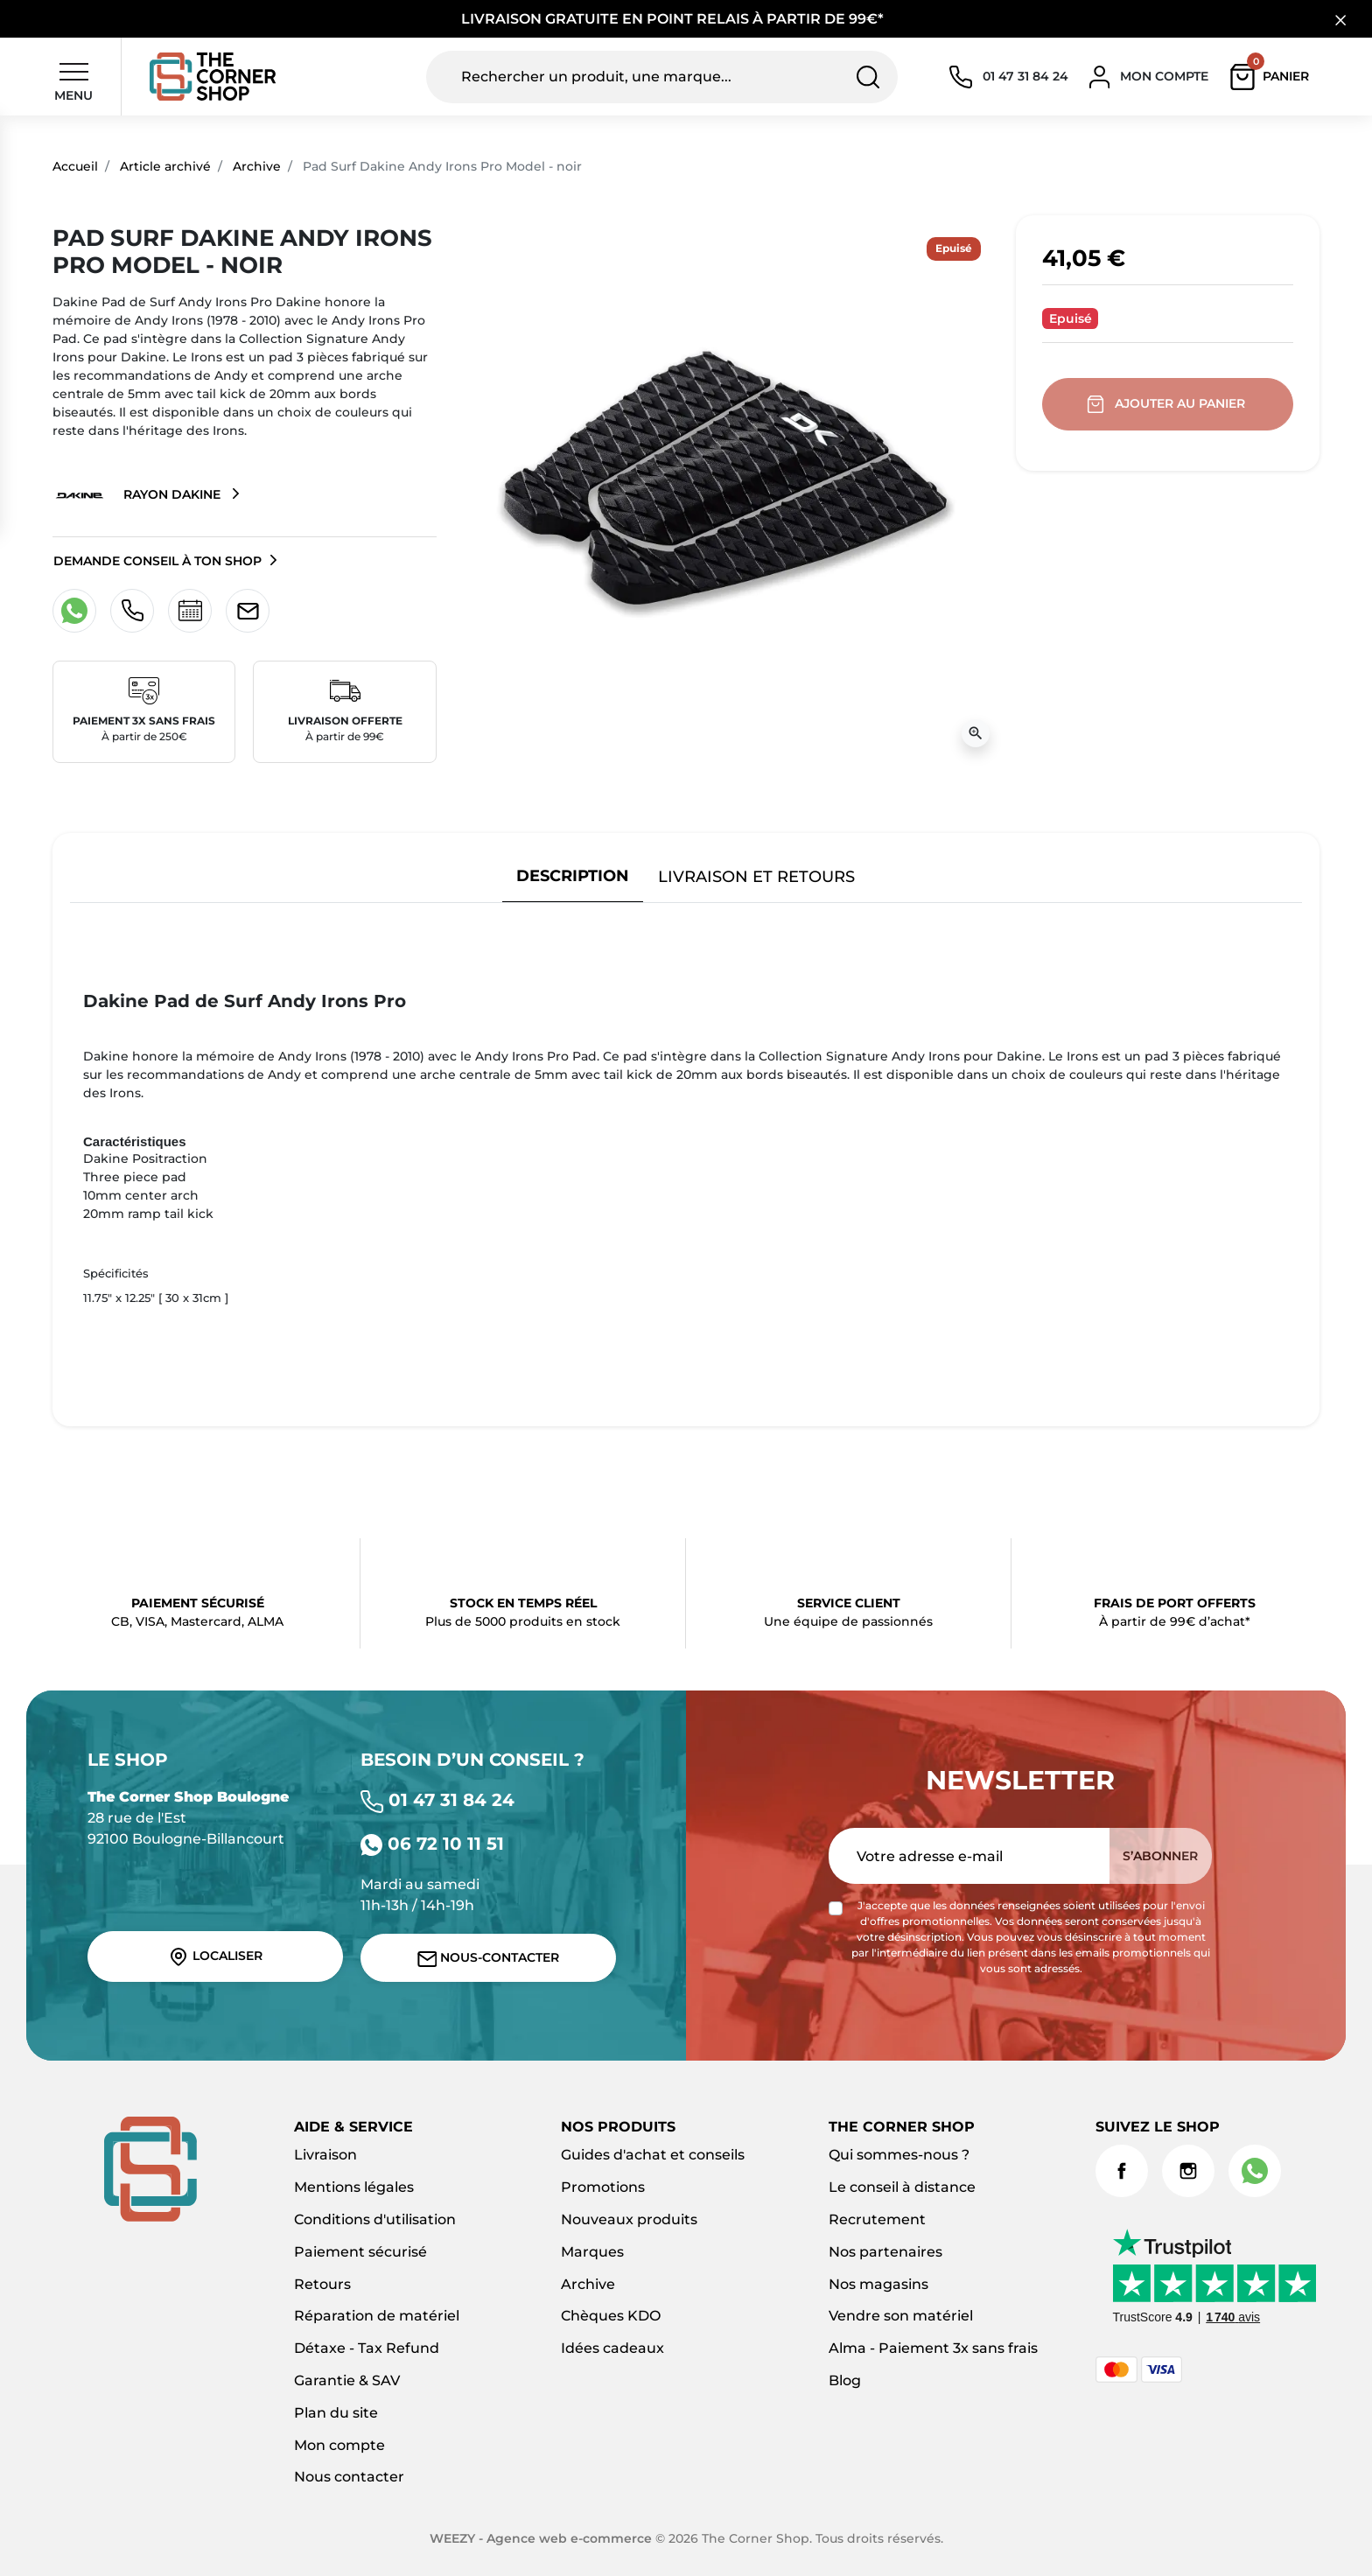 The image size is (1372, 2576). Describe the element at coordinates (603, 2187) in the screenshot. I see `Promotions` at that location.